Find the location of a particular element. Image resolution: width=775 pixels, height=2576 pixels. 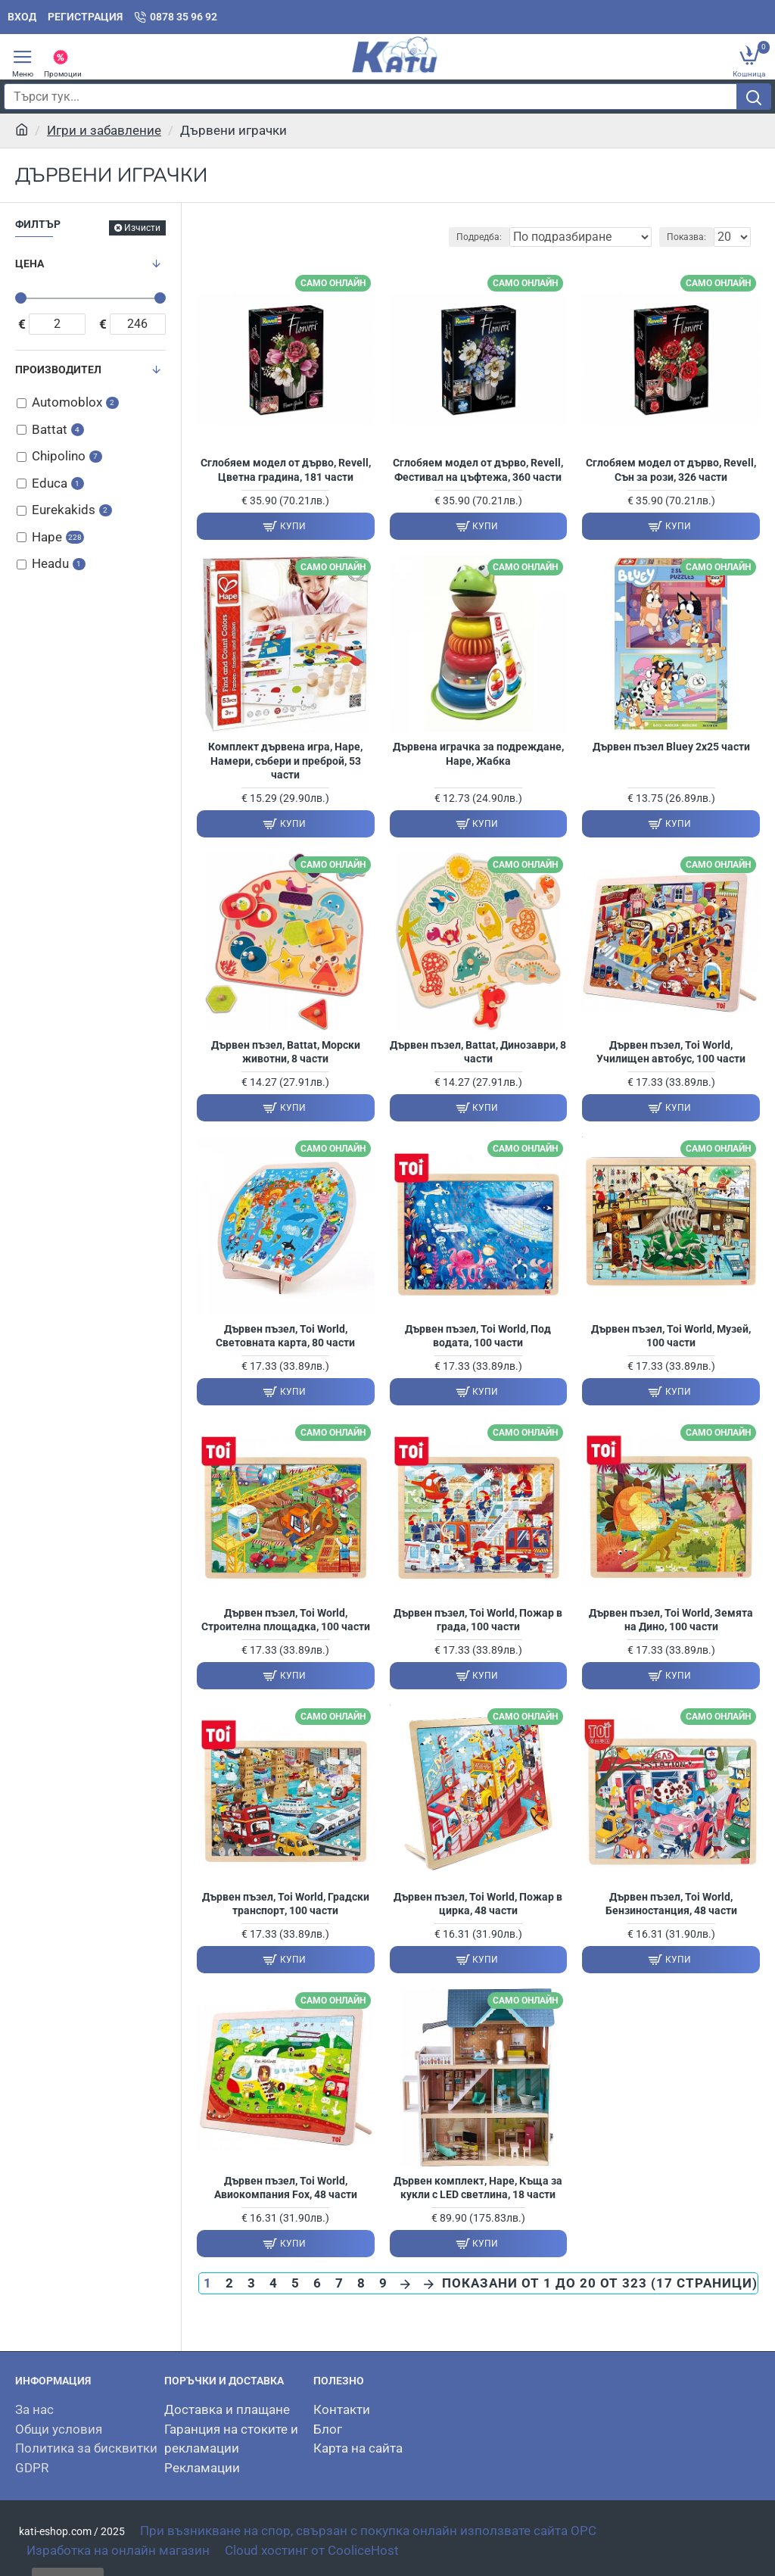

Сглобяем модел от дърво, Revell, Сън за рози, 326 части is located at coordinates (671, 469).